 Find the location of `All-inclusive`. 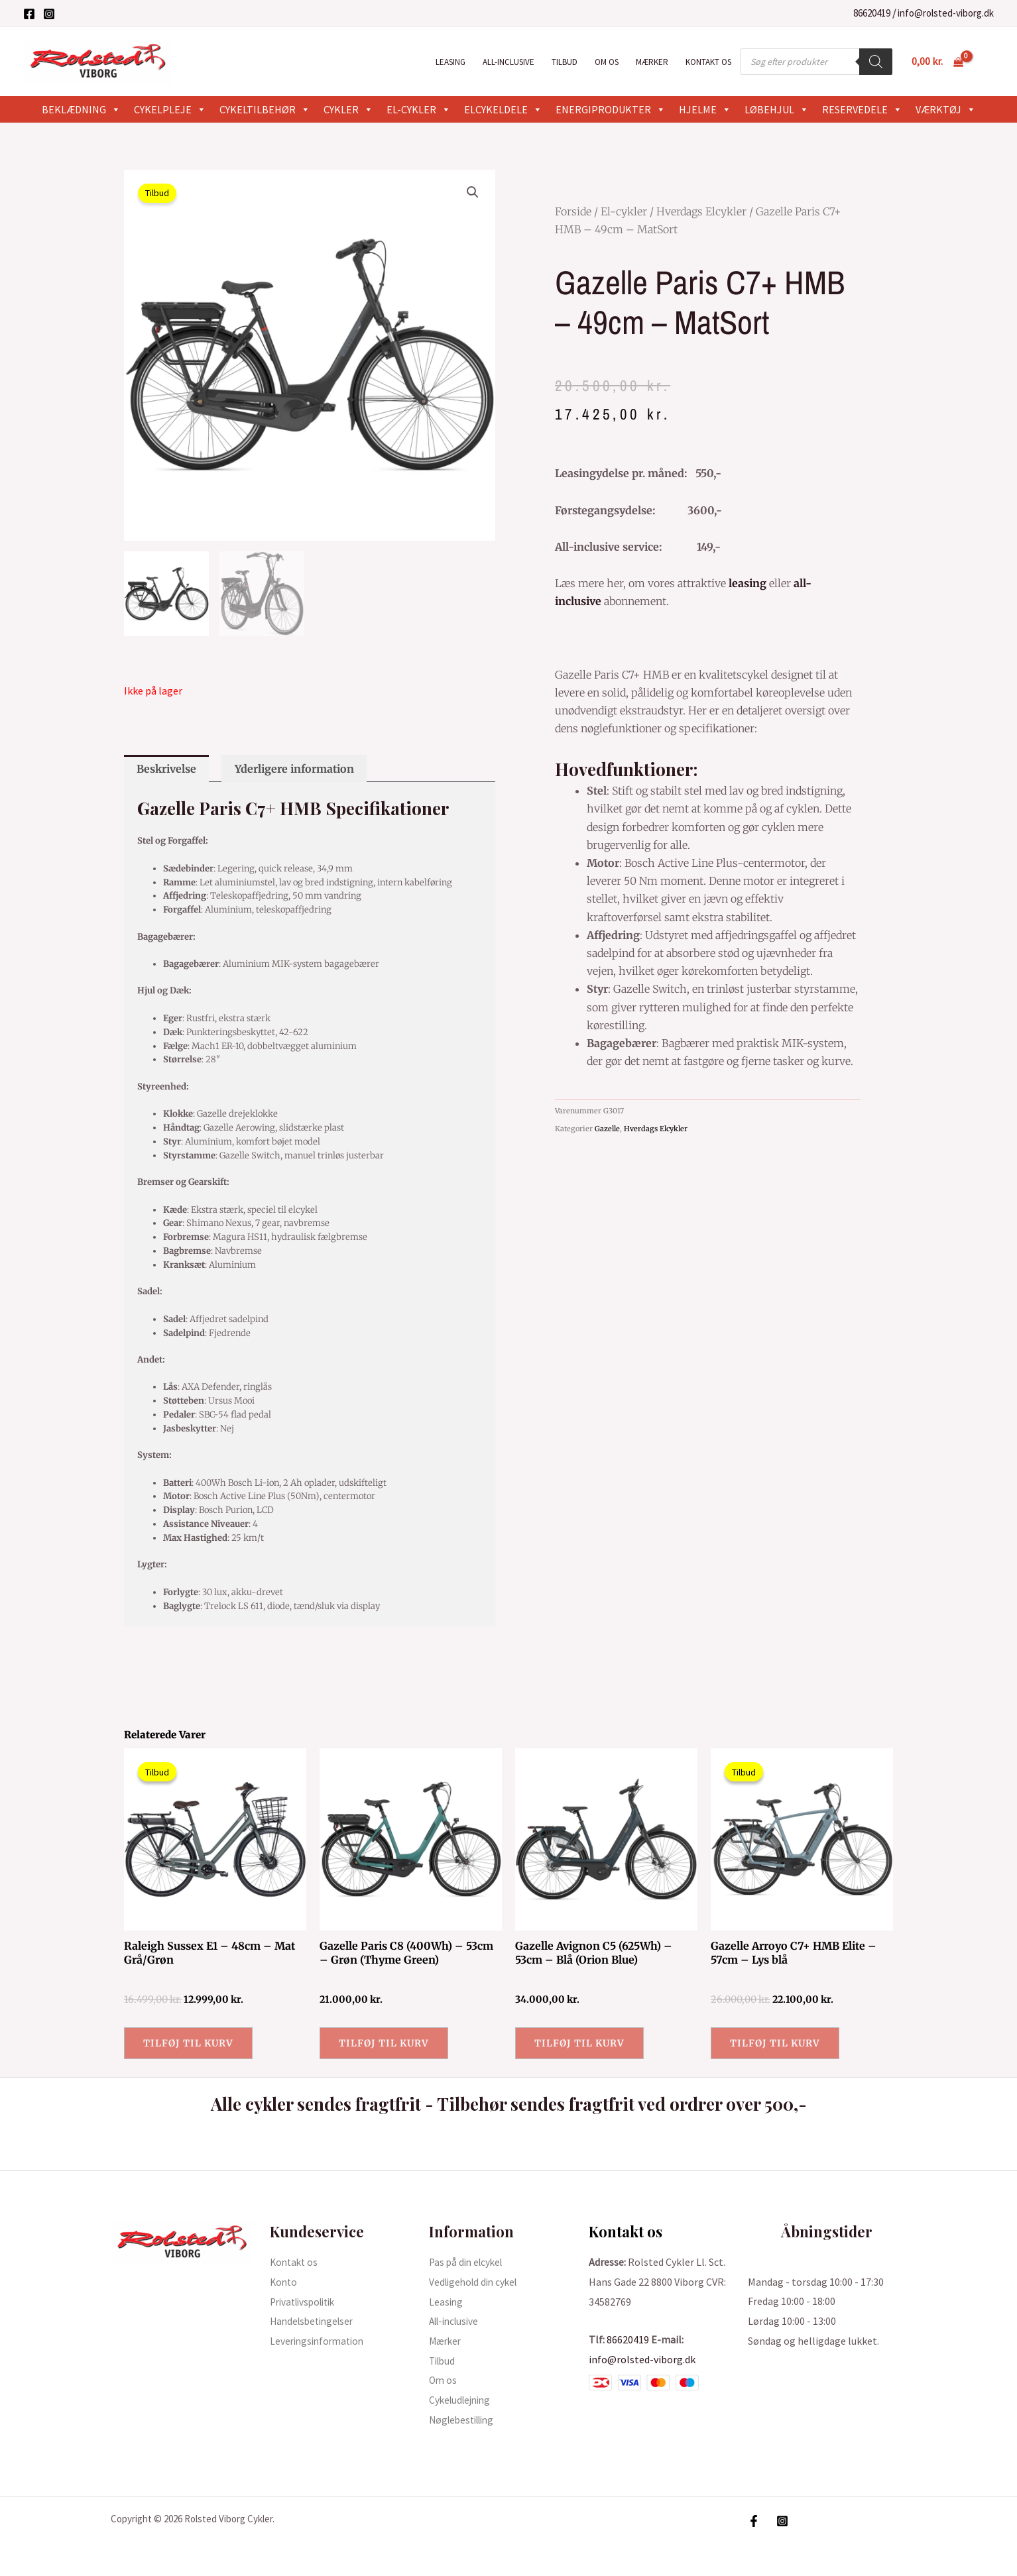

All-inclusive is located at coordinates (508, 62).